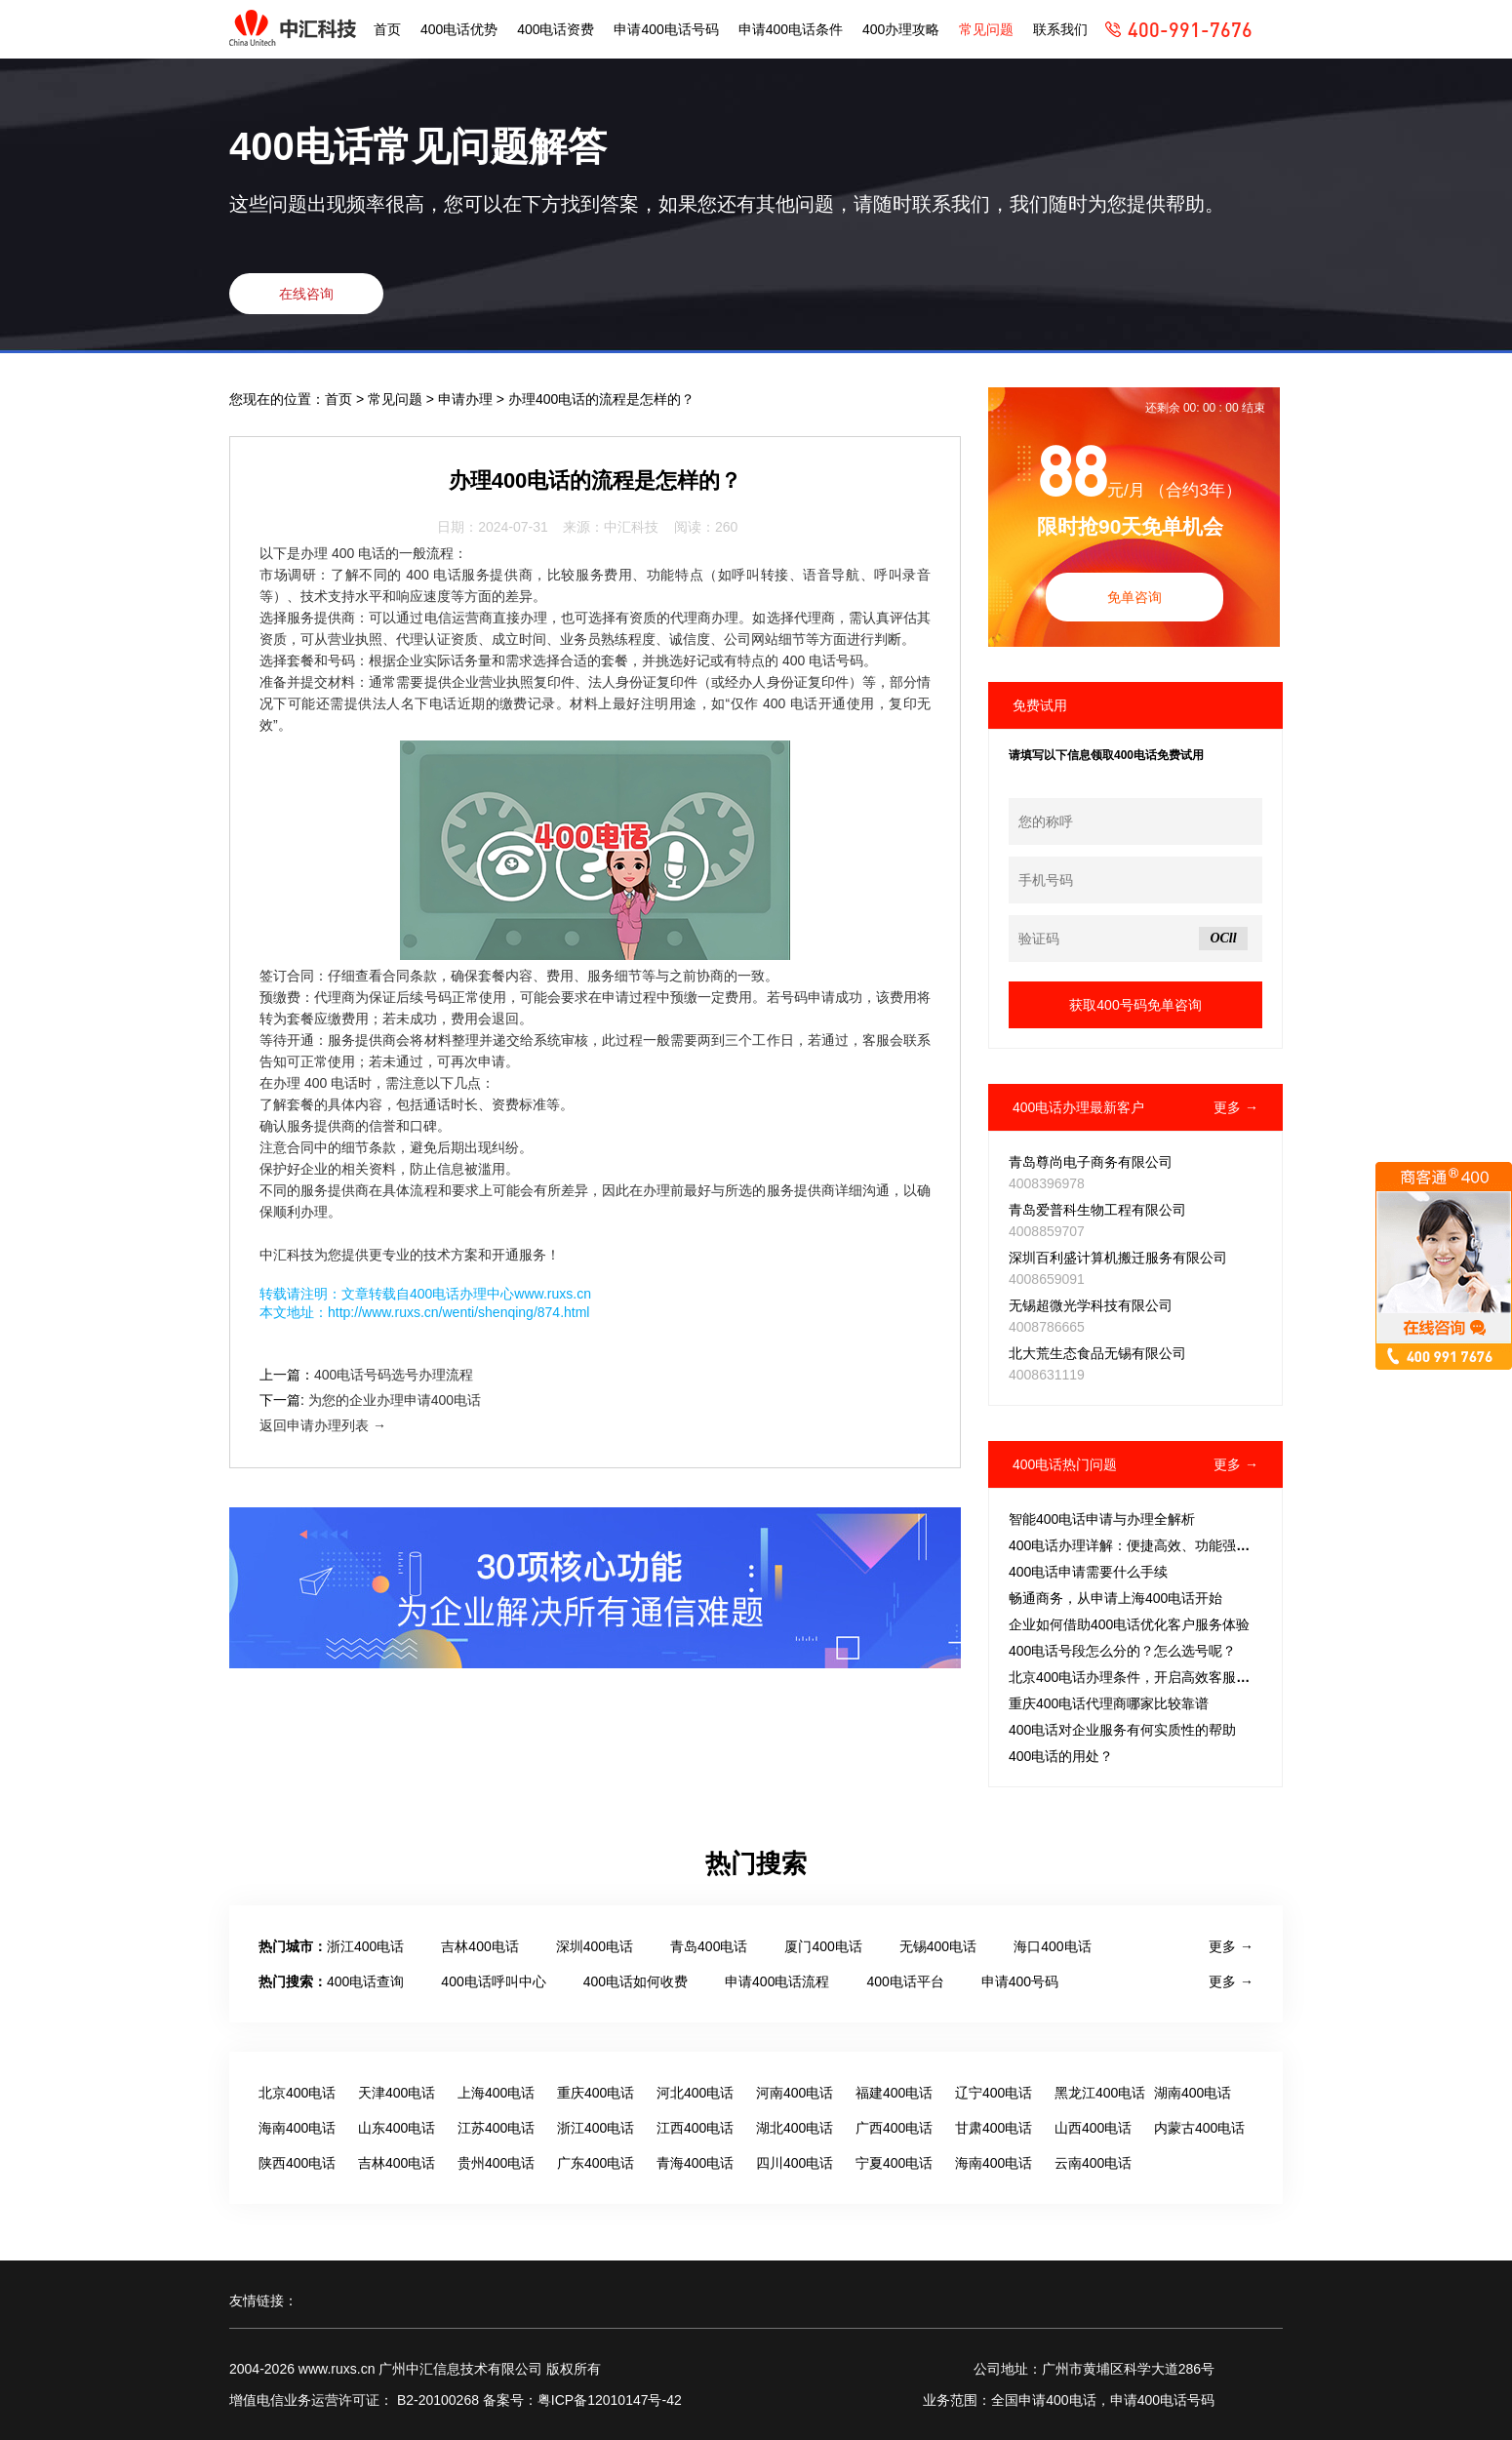  What do you see at coordinates (1019, 1981) in the screenshot?
I see `申请400号码` at bounding box center [1019, 1981].